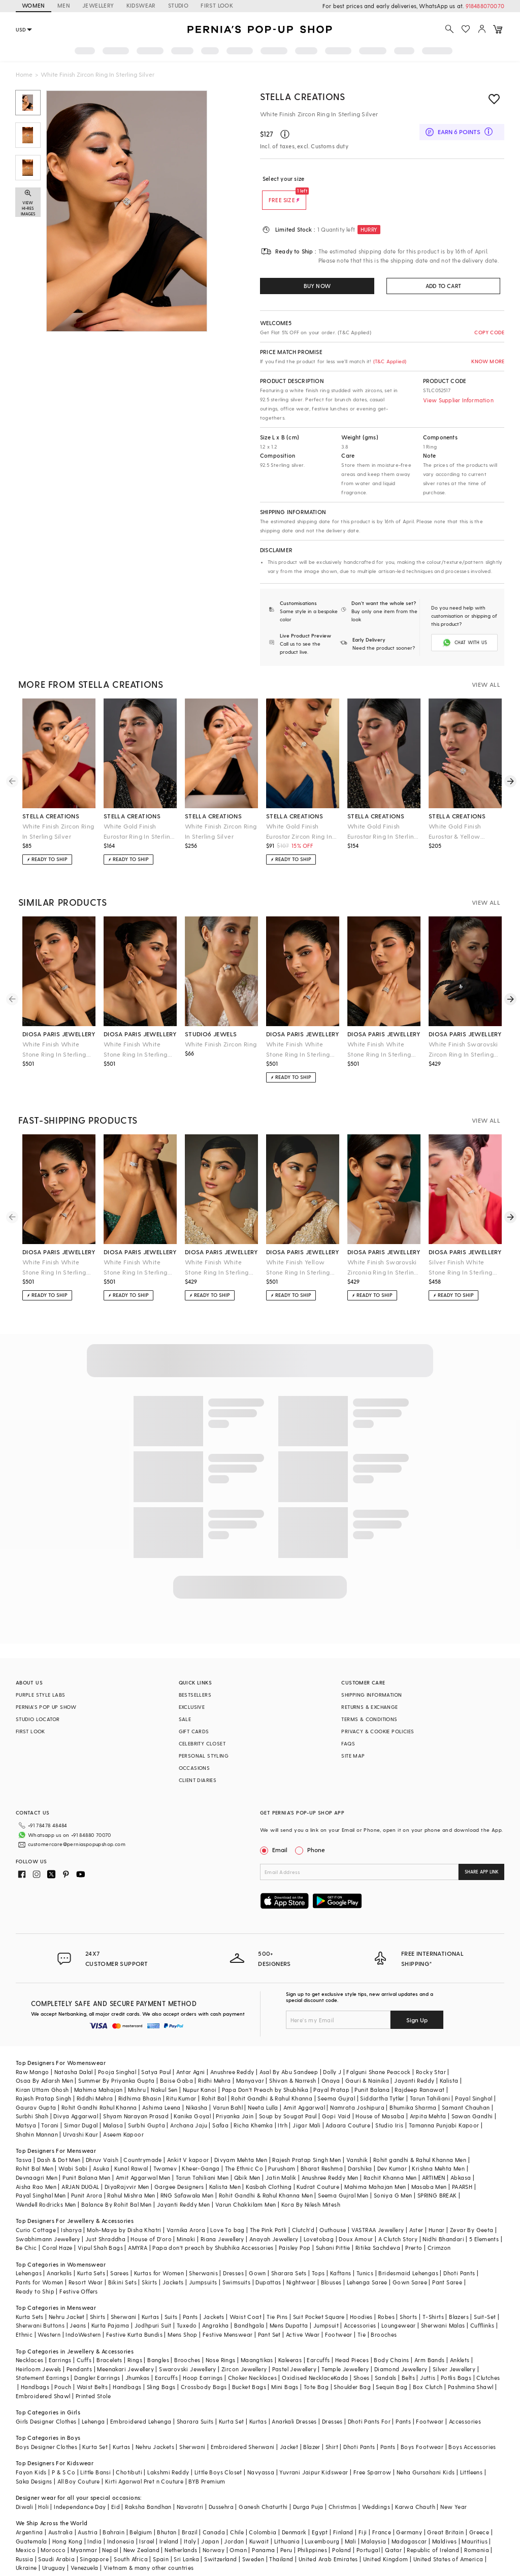 Image resolution: width=520 pixels, height=2576 pixels. Describe the element at coordinates (285, 2370) in the screenshot. I see `Mini Bags` at that location.